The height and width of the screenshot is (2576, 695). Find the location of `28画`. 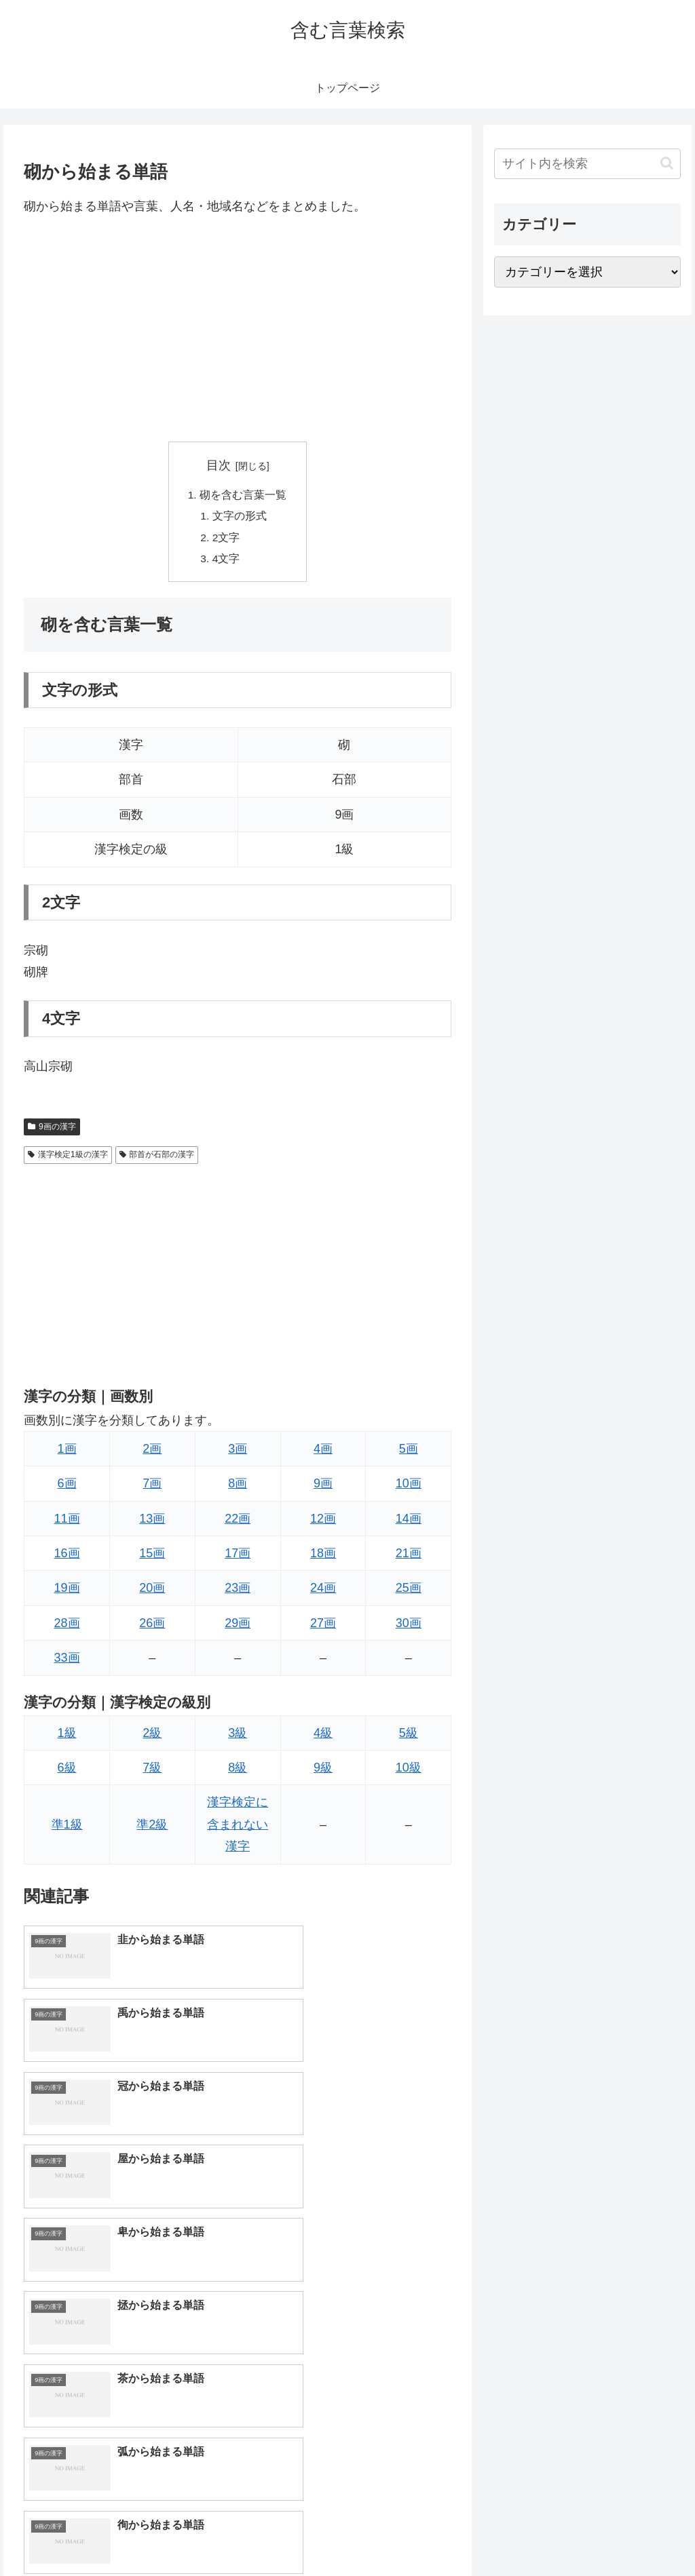

28画 is located at coordinates (67, 1627).